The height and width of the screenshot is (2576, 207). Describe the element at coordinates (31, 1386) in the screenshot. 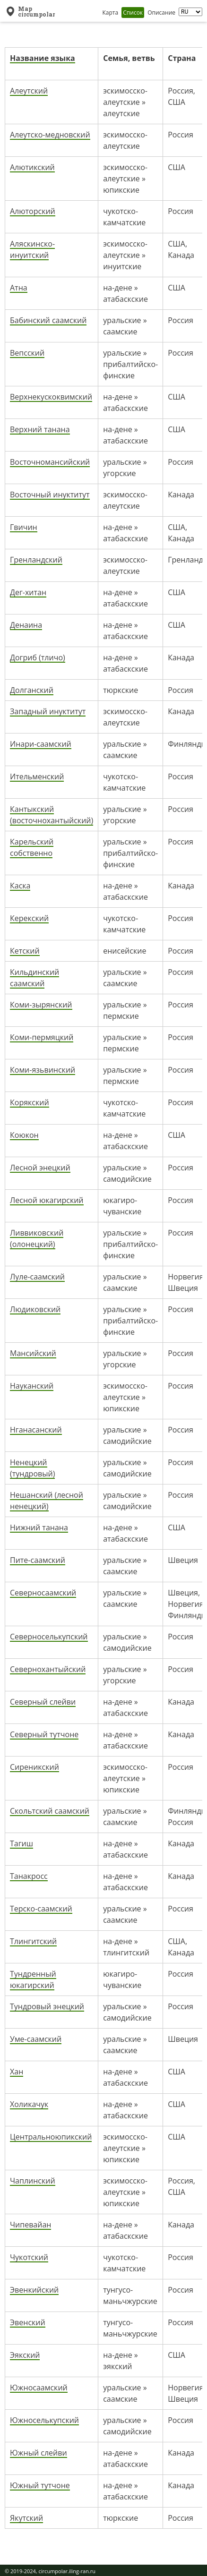

I see `Науканский` at that location.